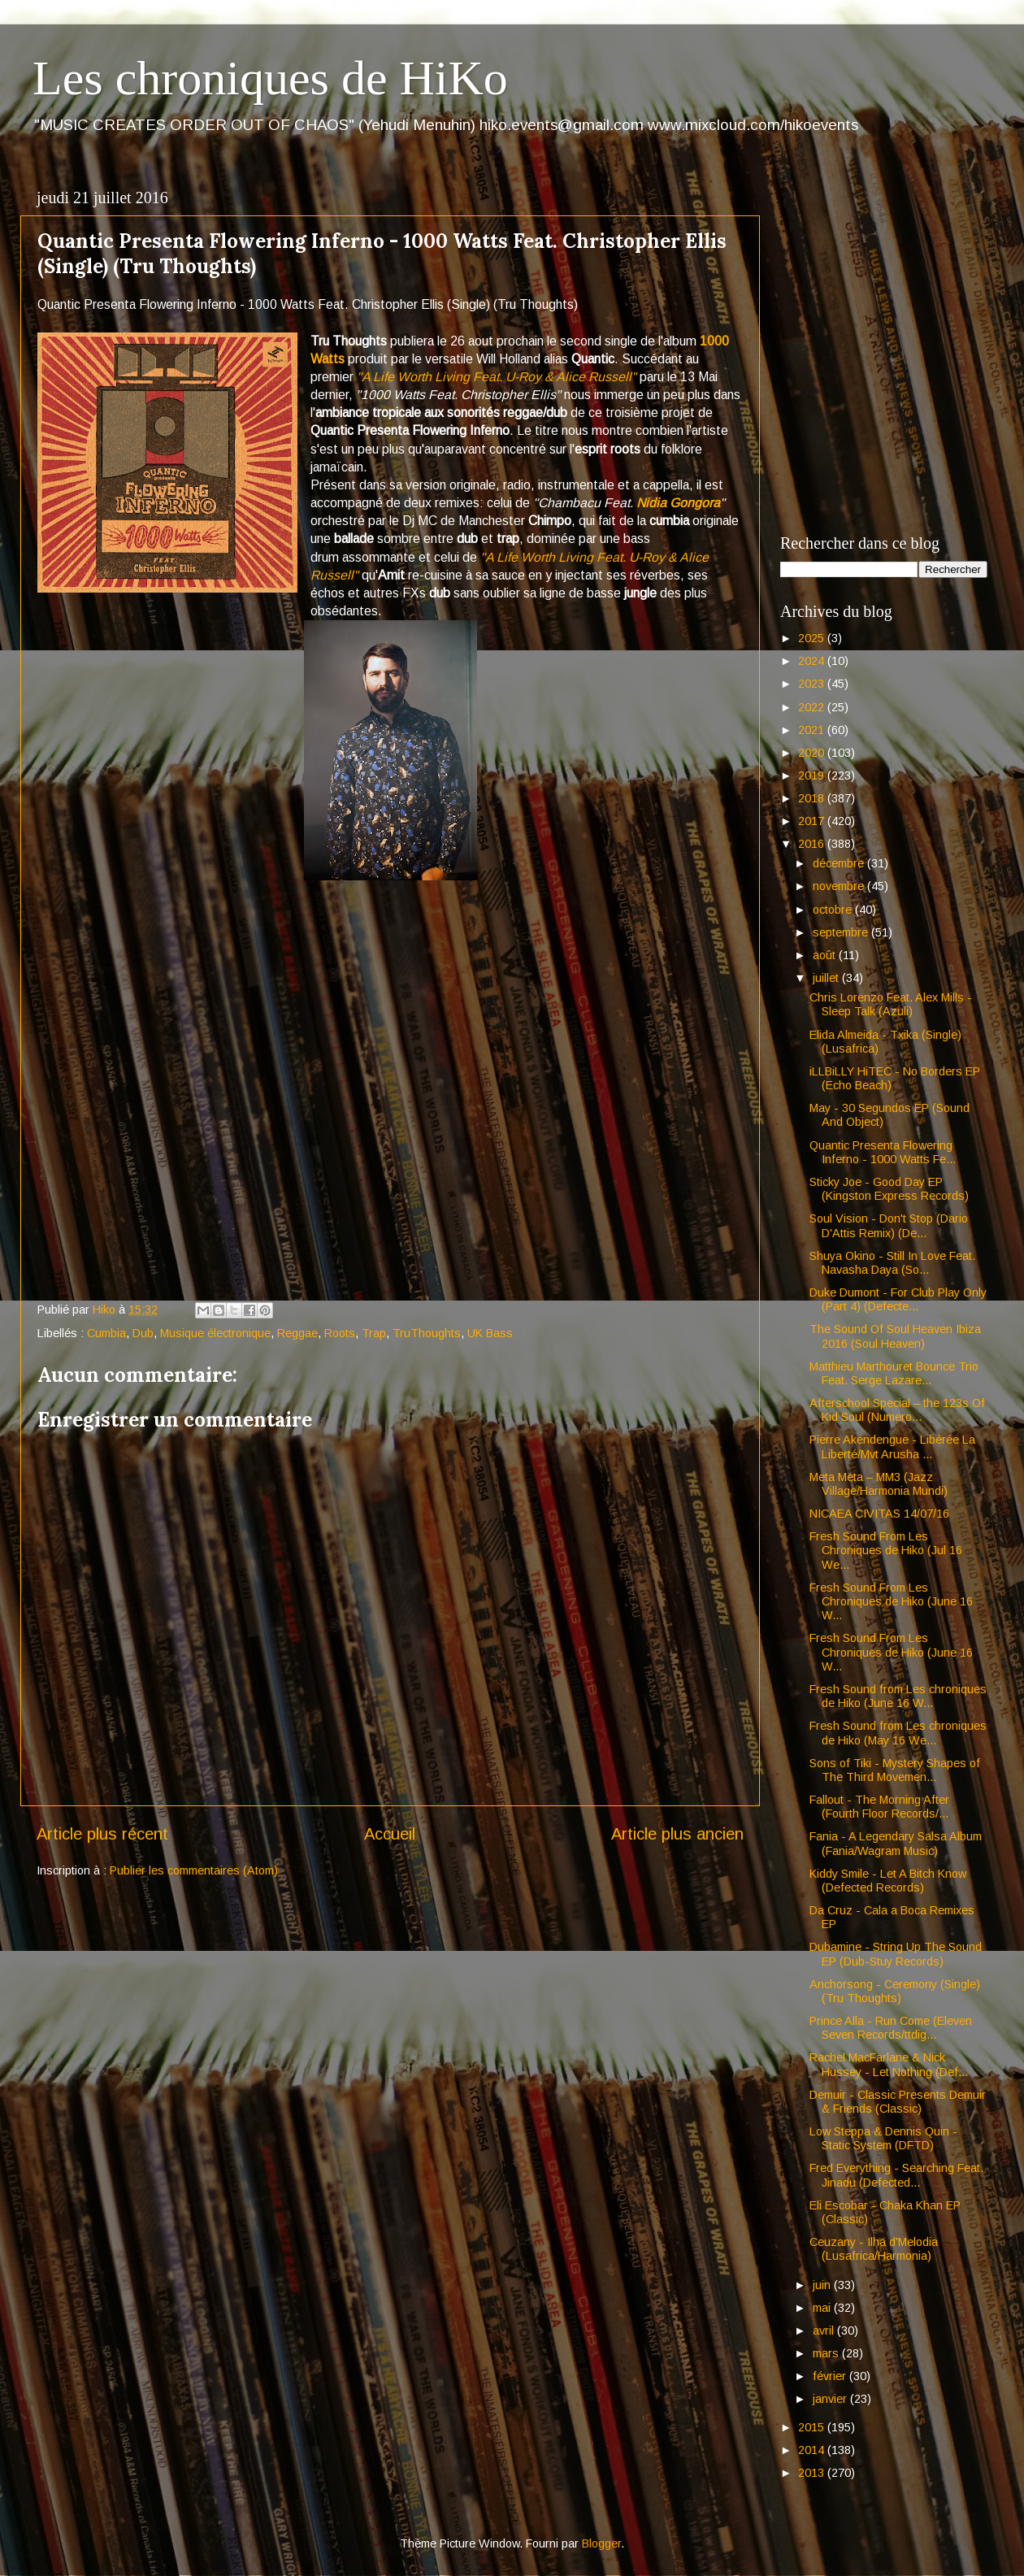 The width and height of the screenshot is (1024, 2576). What do you see at coordinates (812, 2450) in the screenshot?
I see `2014` at bounding box center [812, 2450].